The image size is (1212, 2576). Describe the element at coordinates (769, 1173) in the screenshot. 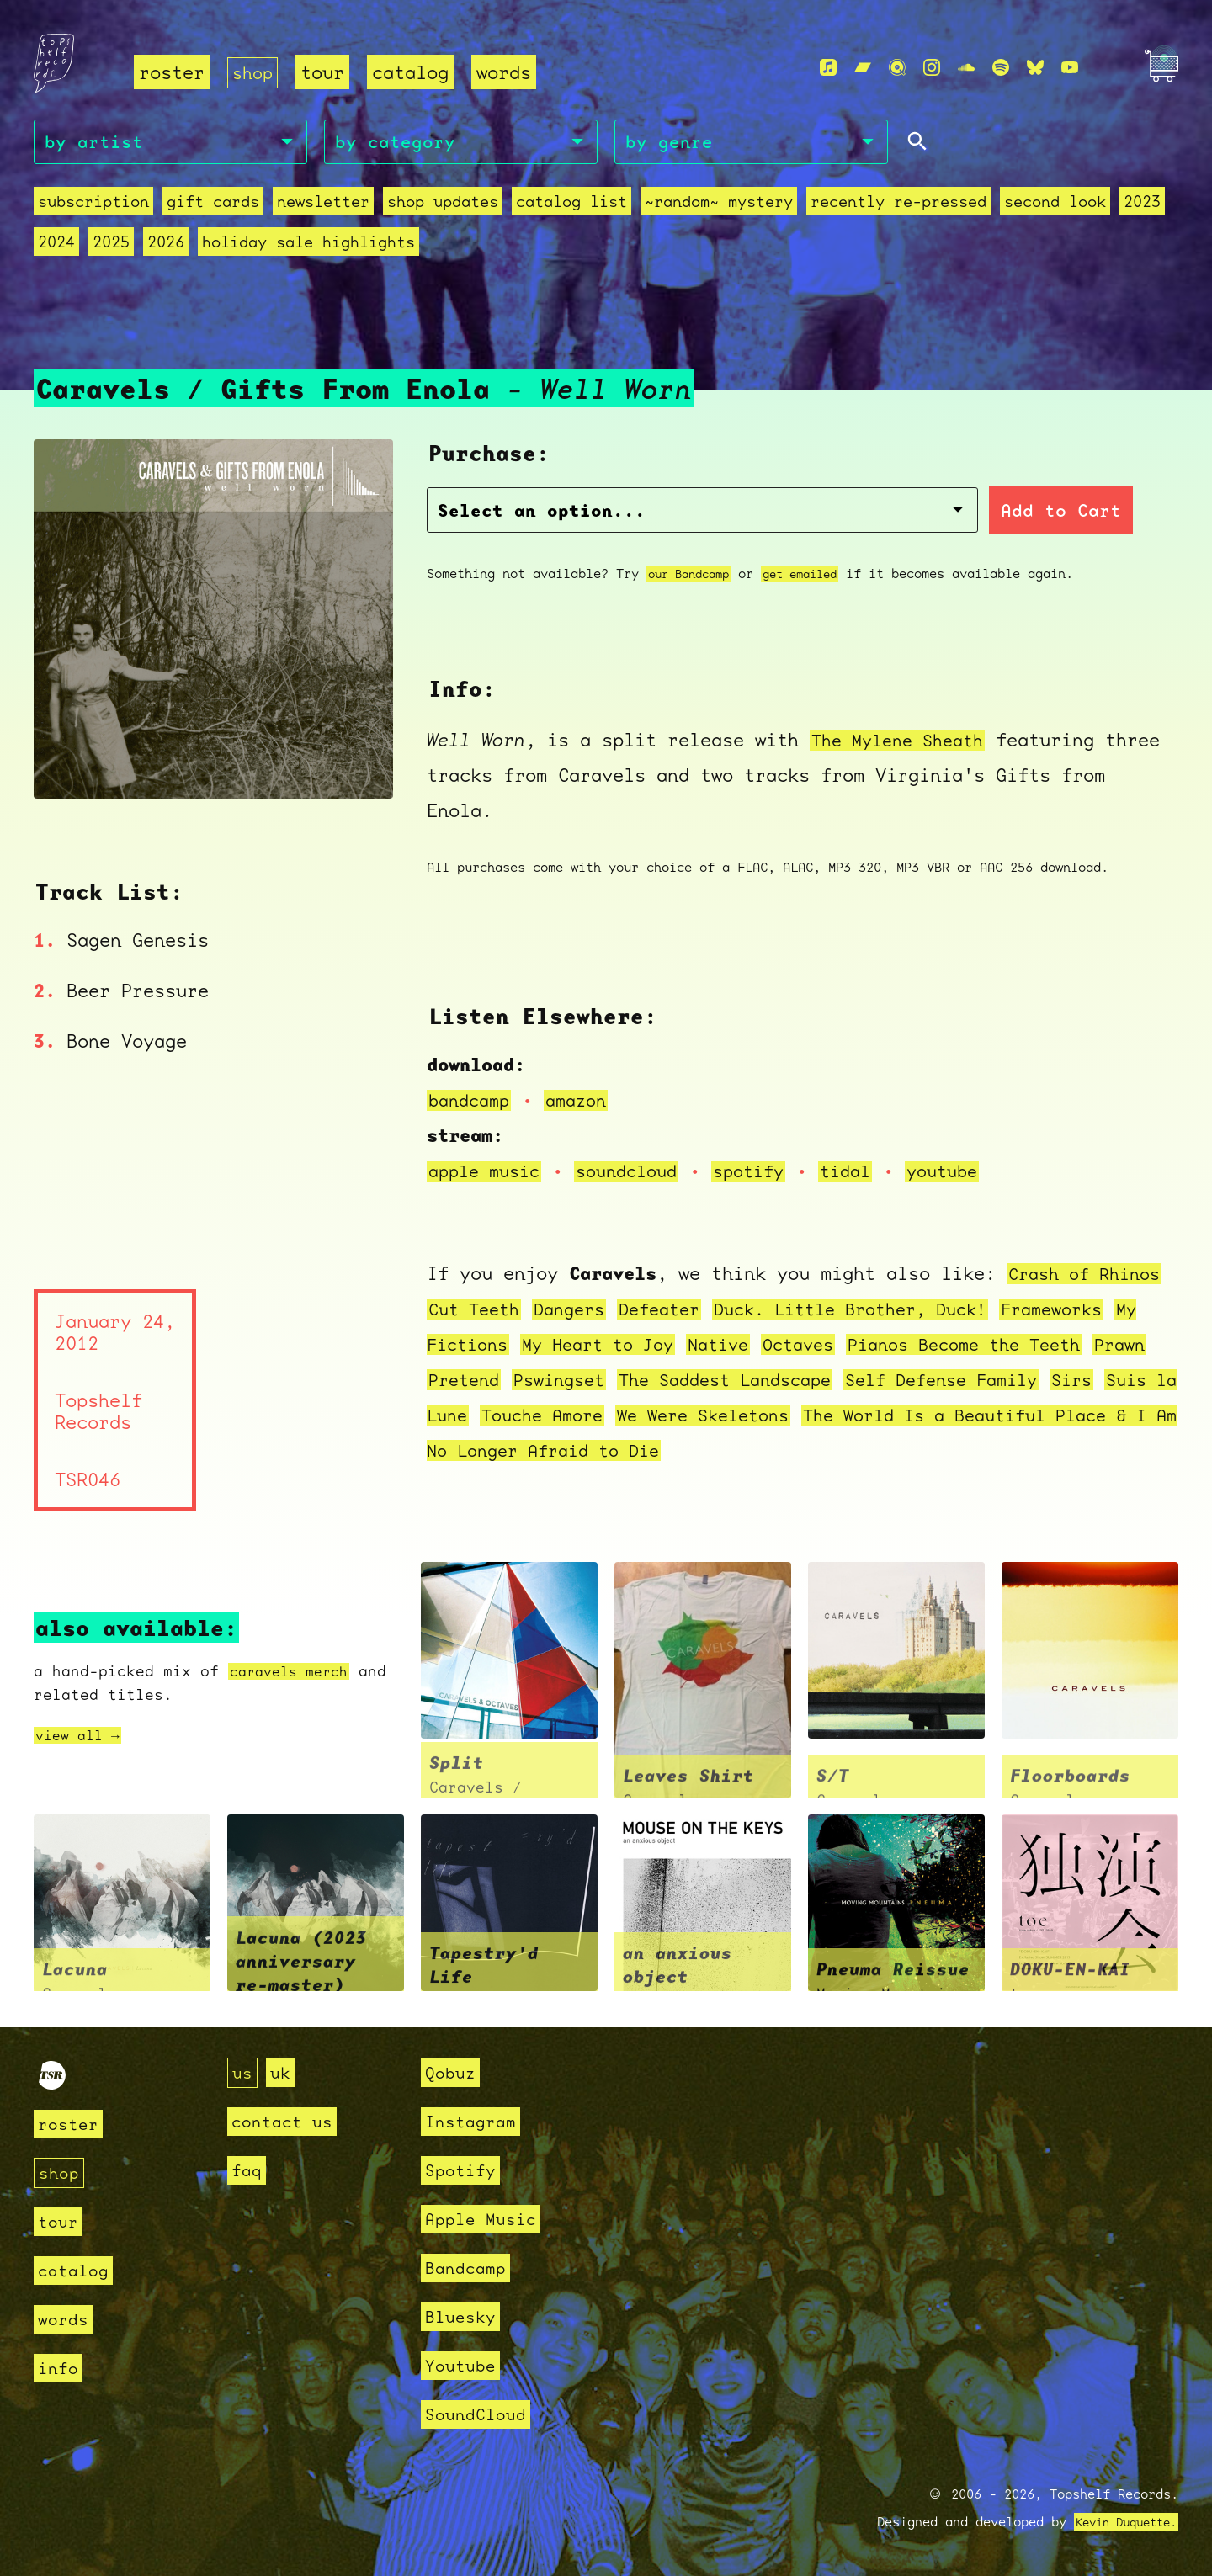

I see `spotify` at that location.